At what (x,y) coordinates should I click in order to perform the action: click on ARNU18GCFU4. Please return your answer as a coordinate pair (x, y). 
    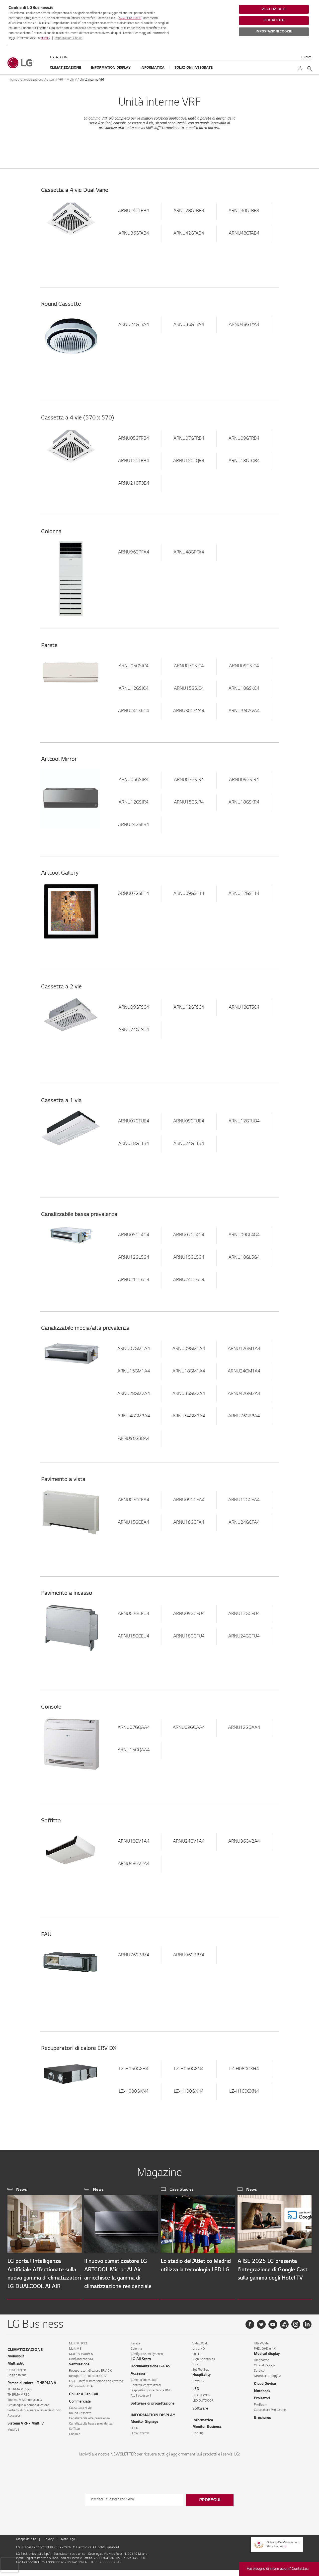
    Looking at the image, I should click on (189, 1636).